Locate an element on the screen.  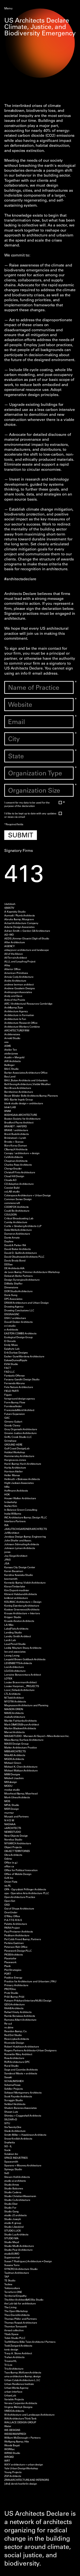
Griffy Creek Studio LLC is located at coordinates (18, 1436).